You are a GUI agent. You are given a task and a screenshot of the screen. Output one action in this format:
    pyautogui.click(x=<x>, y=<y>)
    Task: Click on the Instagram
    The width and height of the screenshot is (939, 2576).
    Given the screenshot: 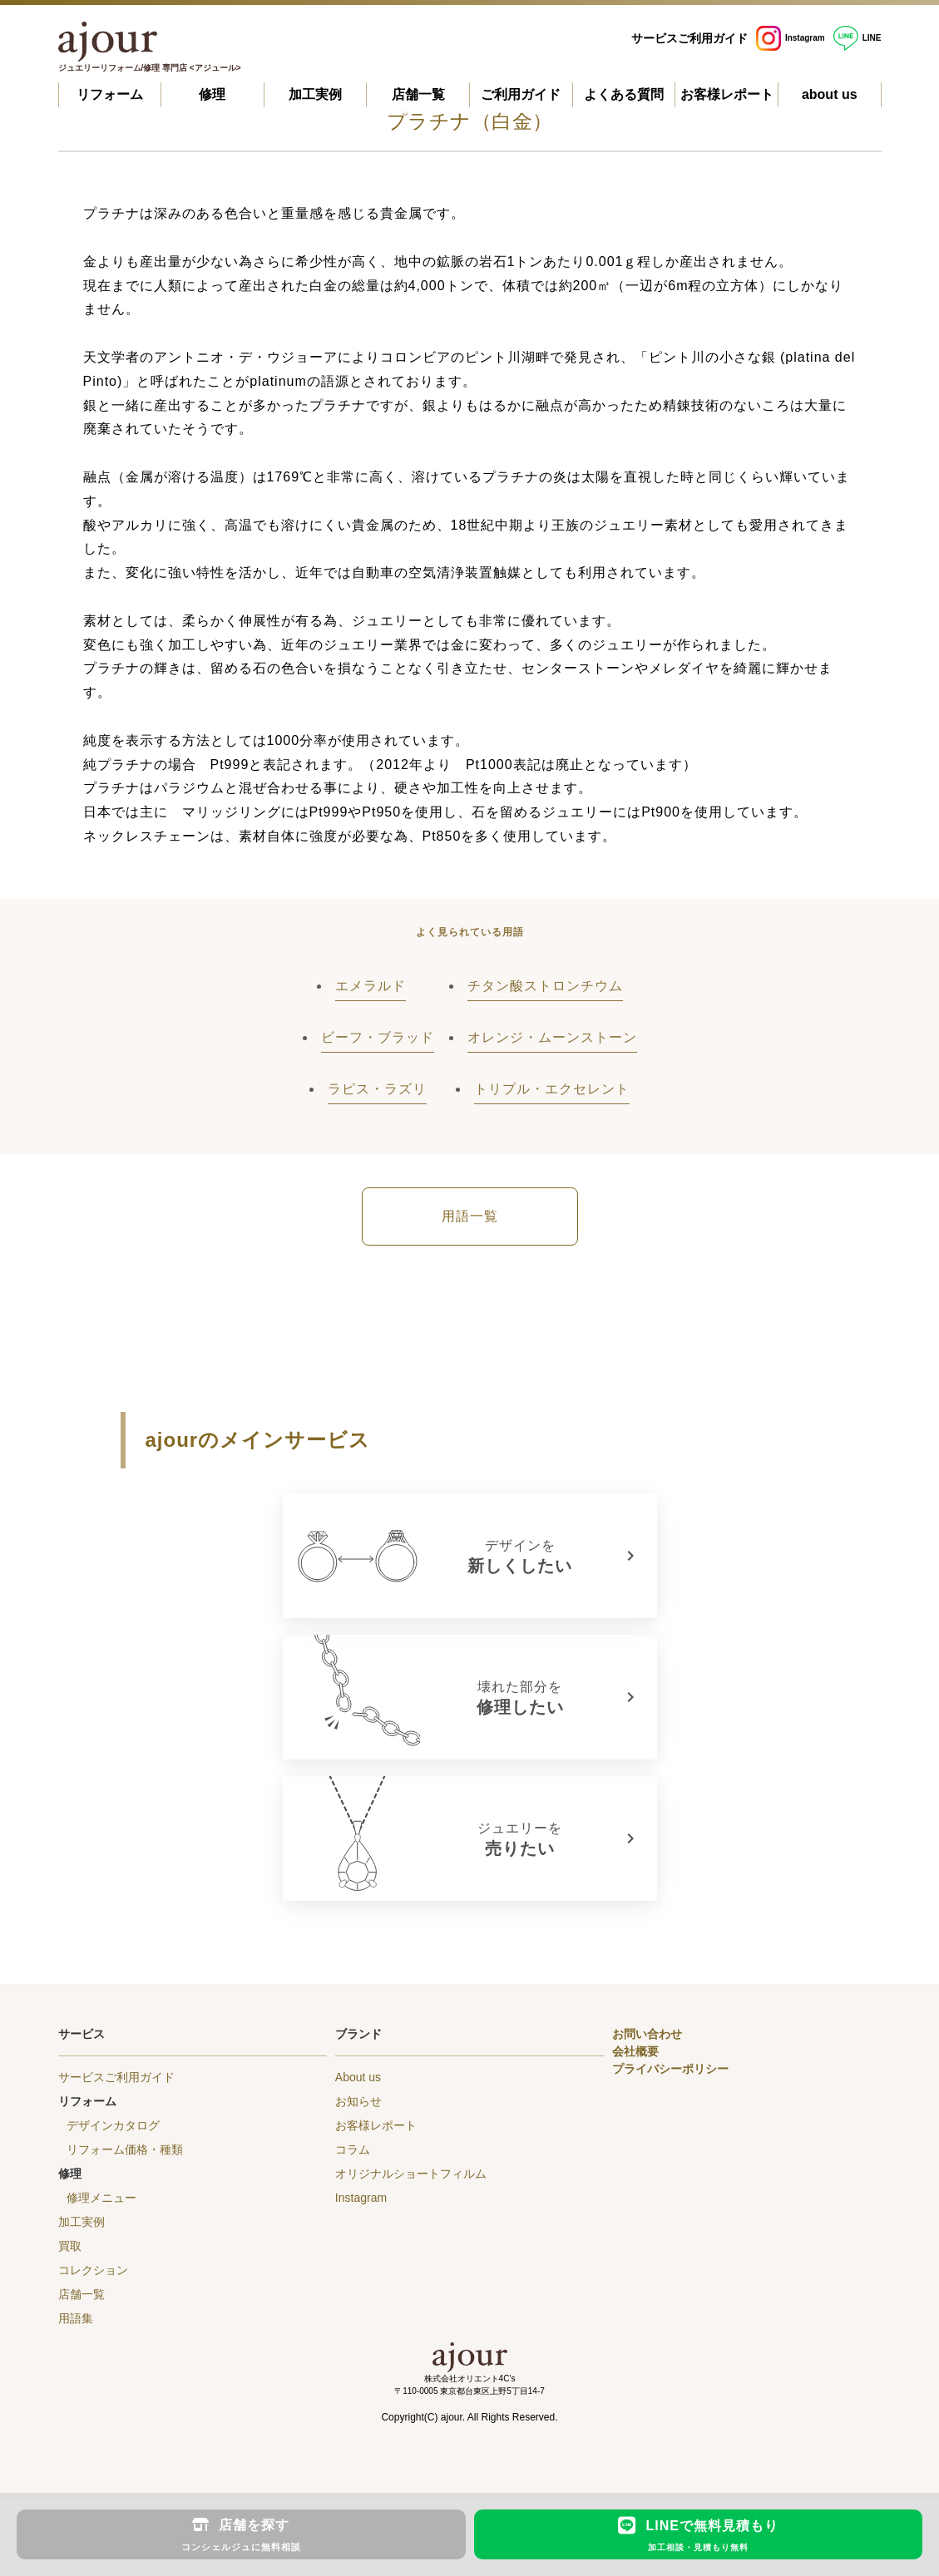 What is the action you would take?
    pyautogui.click(x=790, y=37)
    